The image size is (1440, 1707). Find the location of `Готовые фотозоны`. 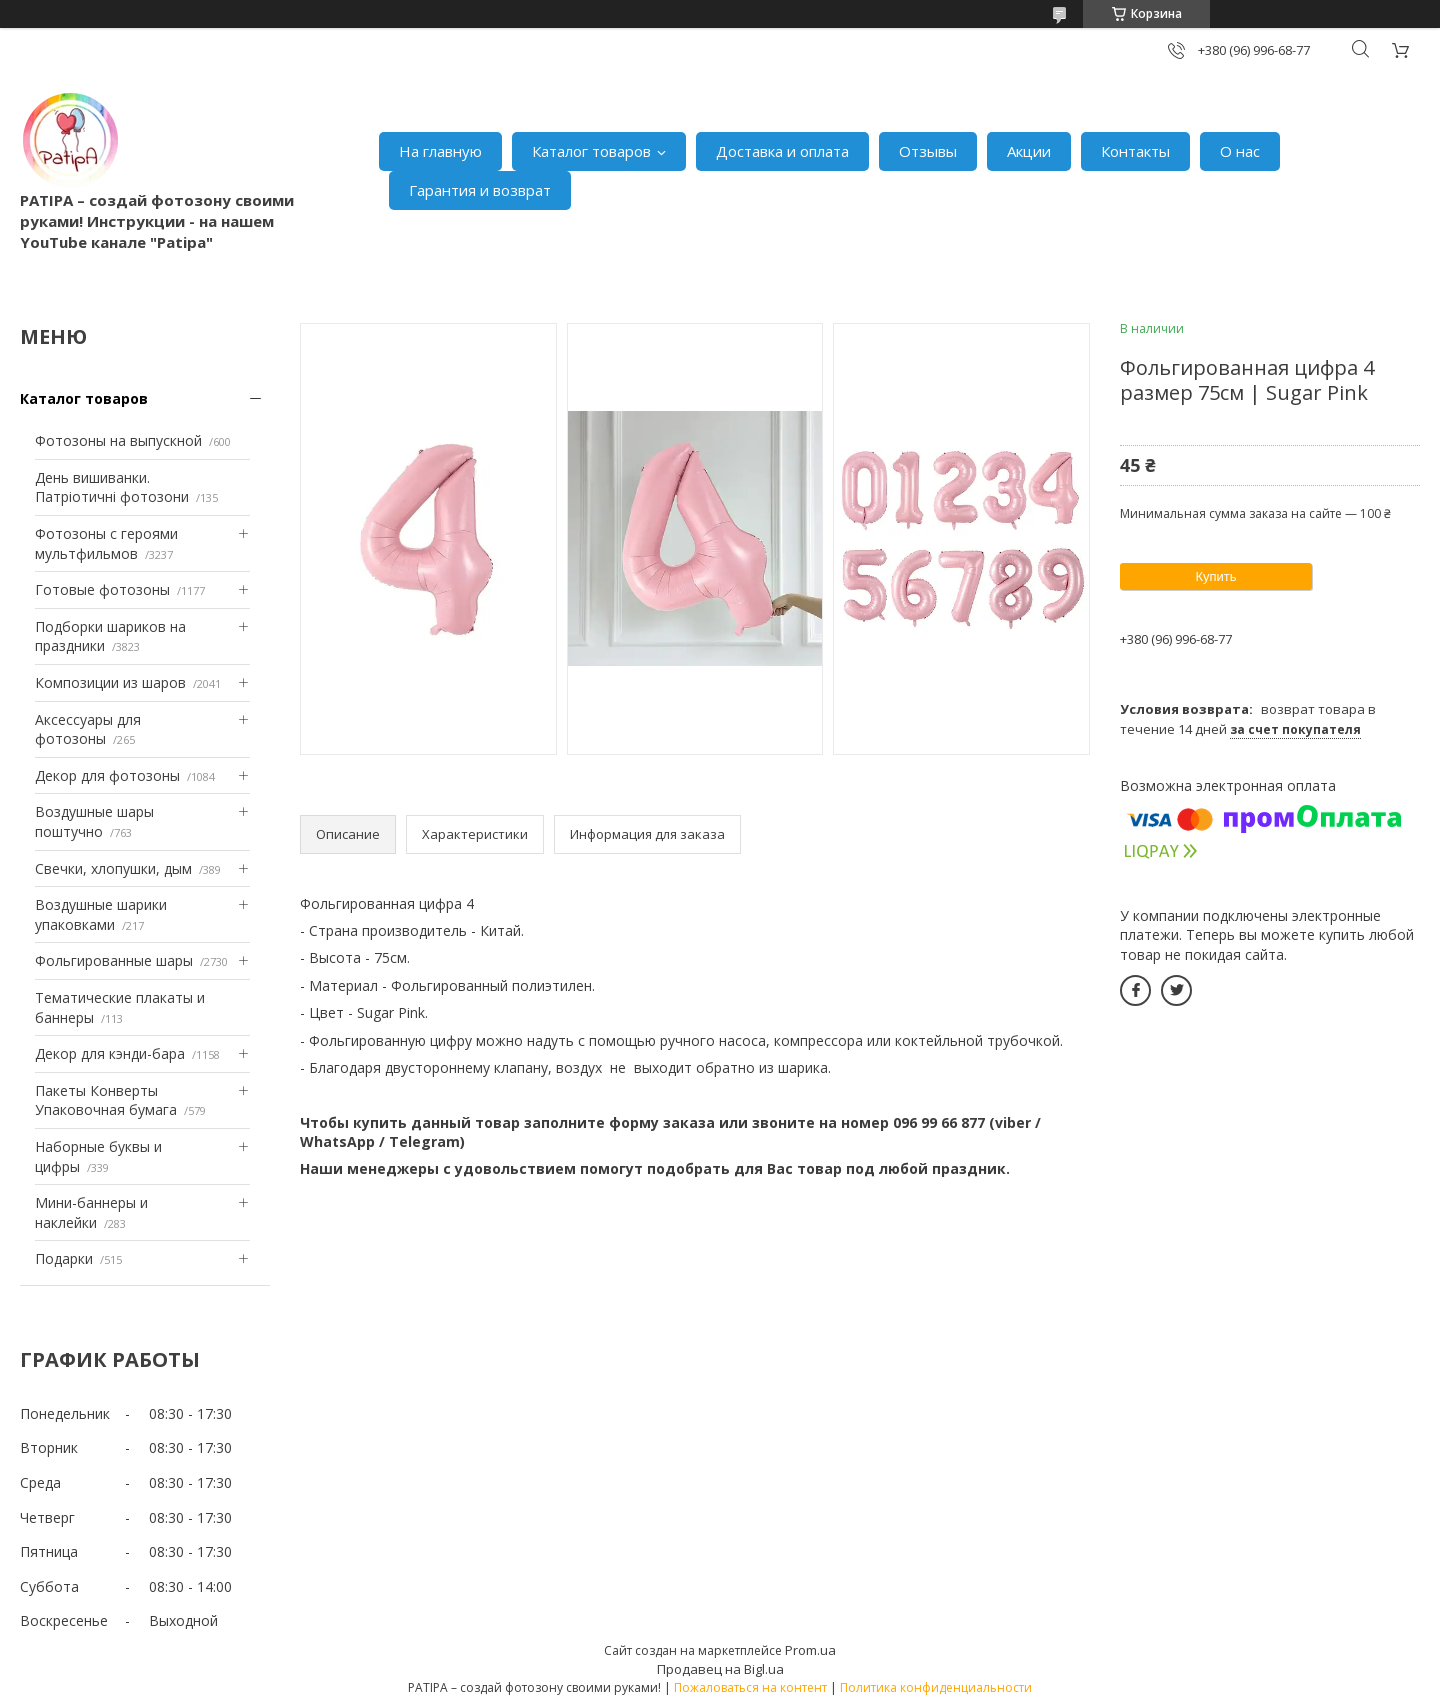

Готовые фотозоны is located at coordinates (102, 589).